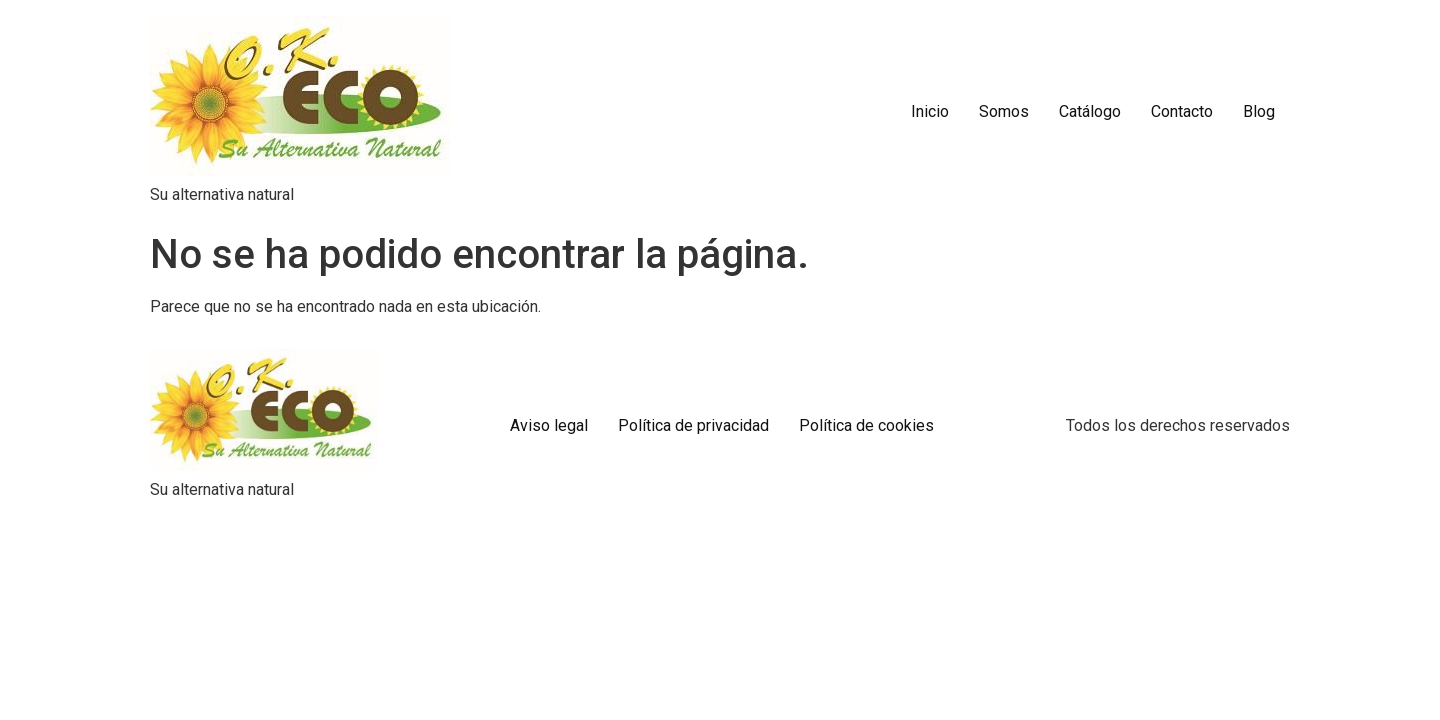 This screenshot has width=1440, height=720. I want to click on Contacto, so click(1182, 111).